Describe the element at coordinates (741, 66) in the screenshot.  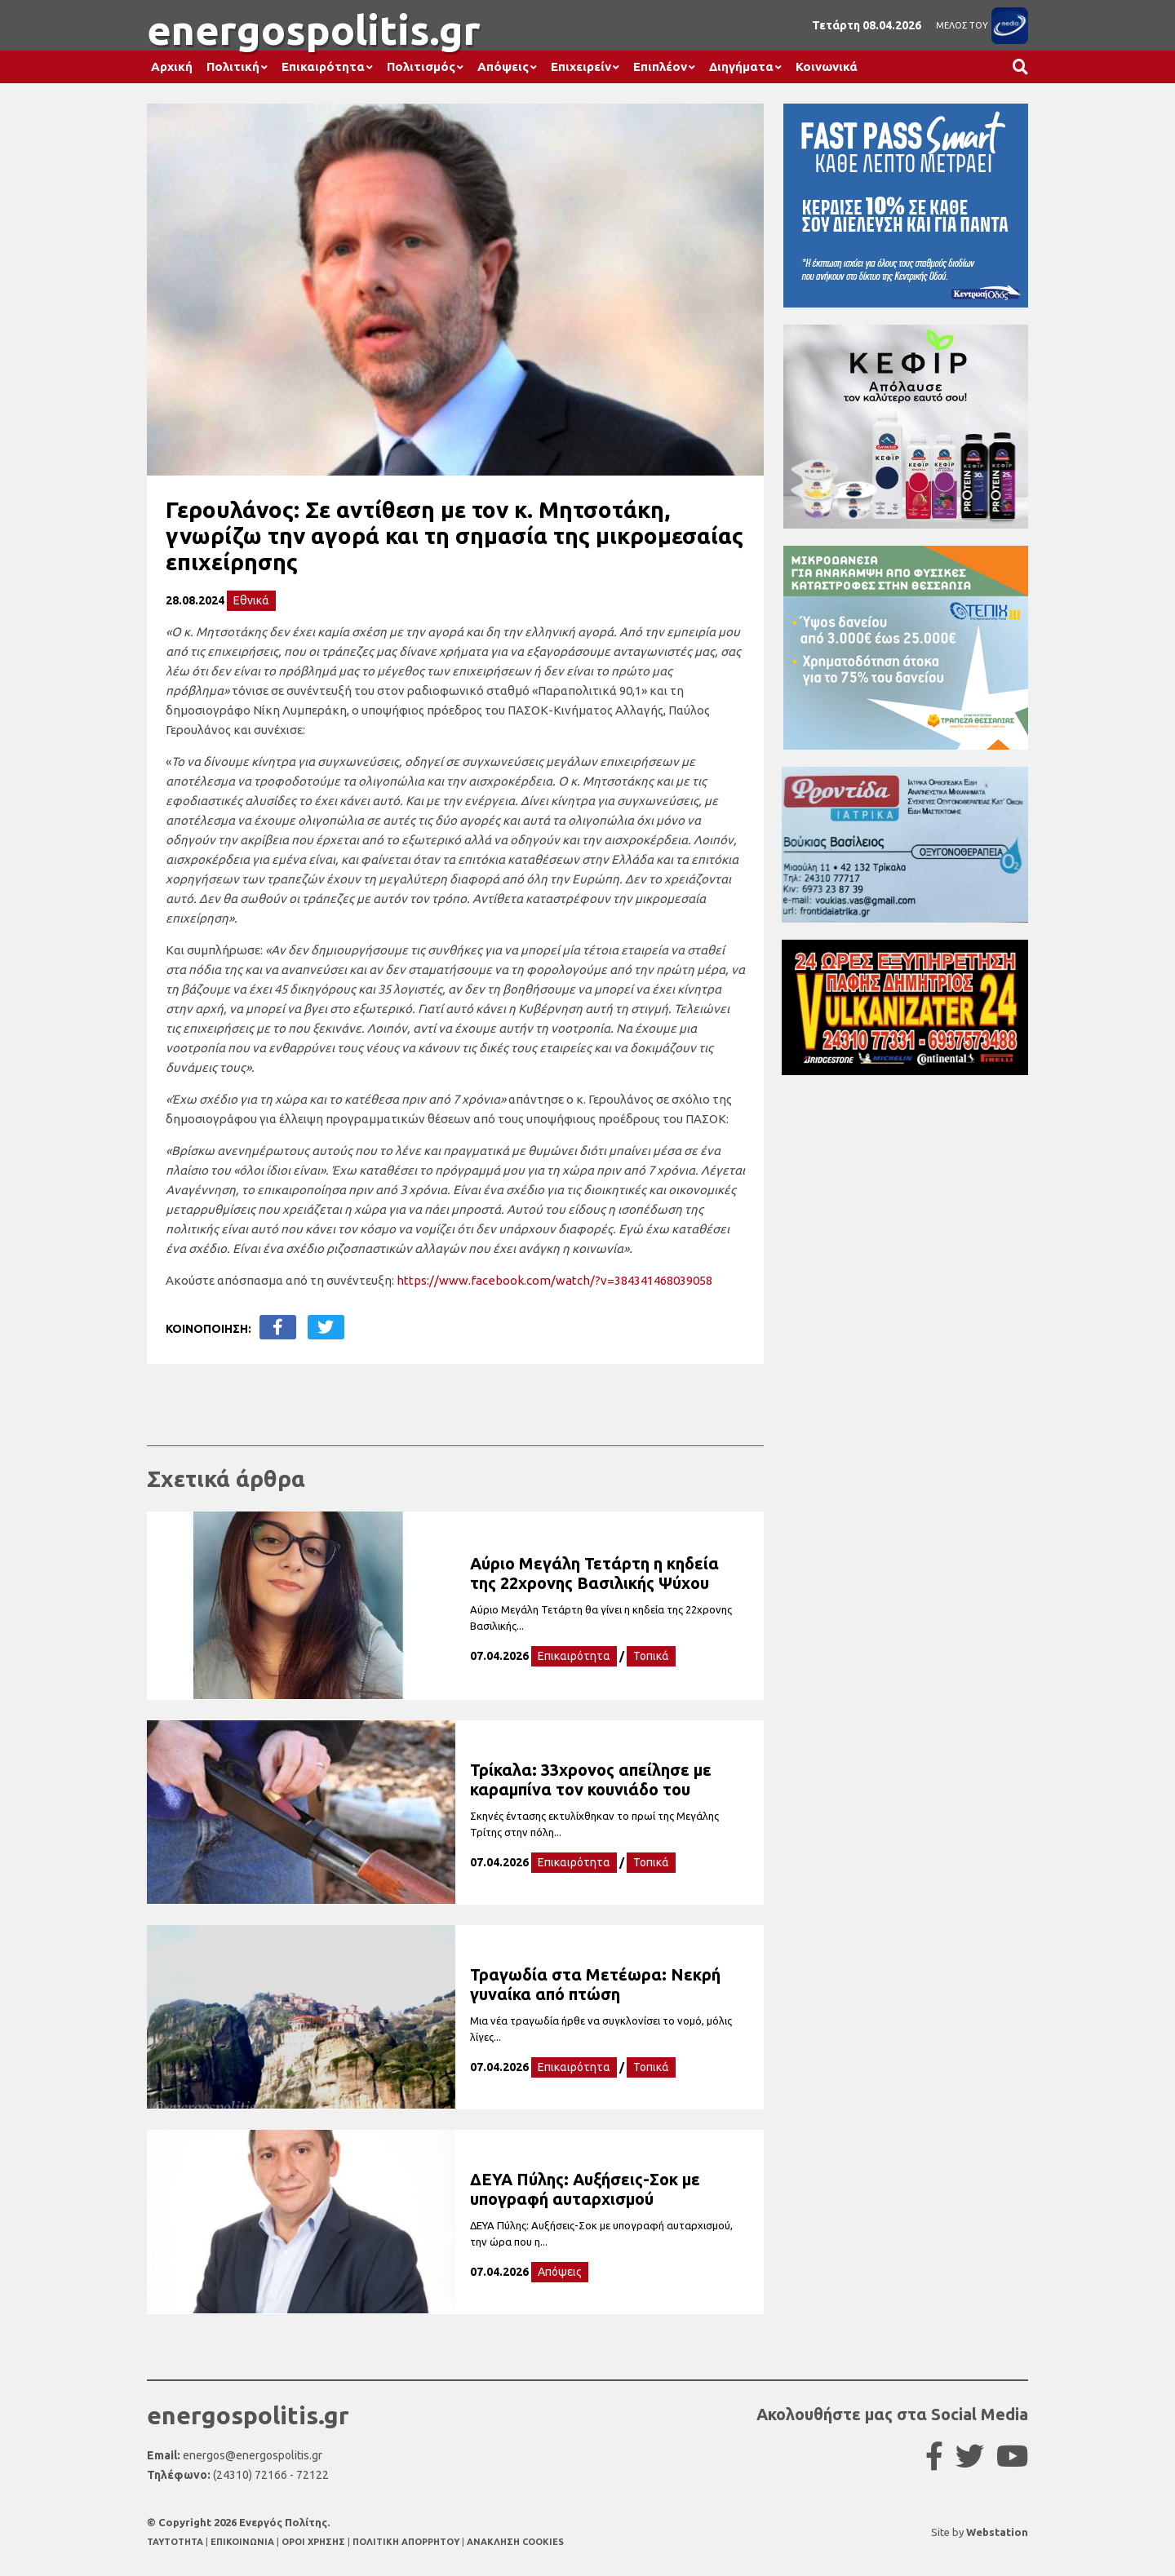
I see `Διηγήματα` at that location.